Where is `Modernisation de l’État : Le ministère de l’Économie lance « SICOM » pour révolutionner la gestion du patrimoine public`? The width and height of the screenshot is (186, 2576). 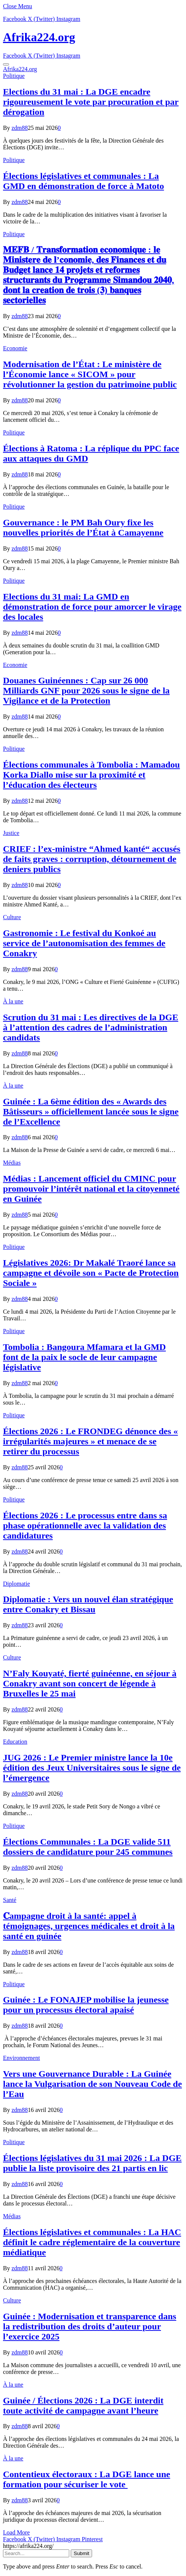
Modernisation de l’État : Le ministère de l’Économie lance « SICOM » pour révolutionner la gestion du patrimoine public is located at coordinates (90, 374).